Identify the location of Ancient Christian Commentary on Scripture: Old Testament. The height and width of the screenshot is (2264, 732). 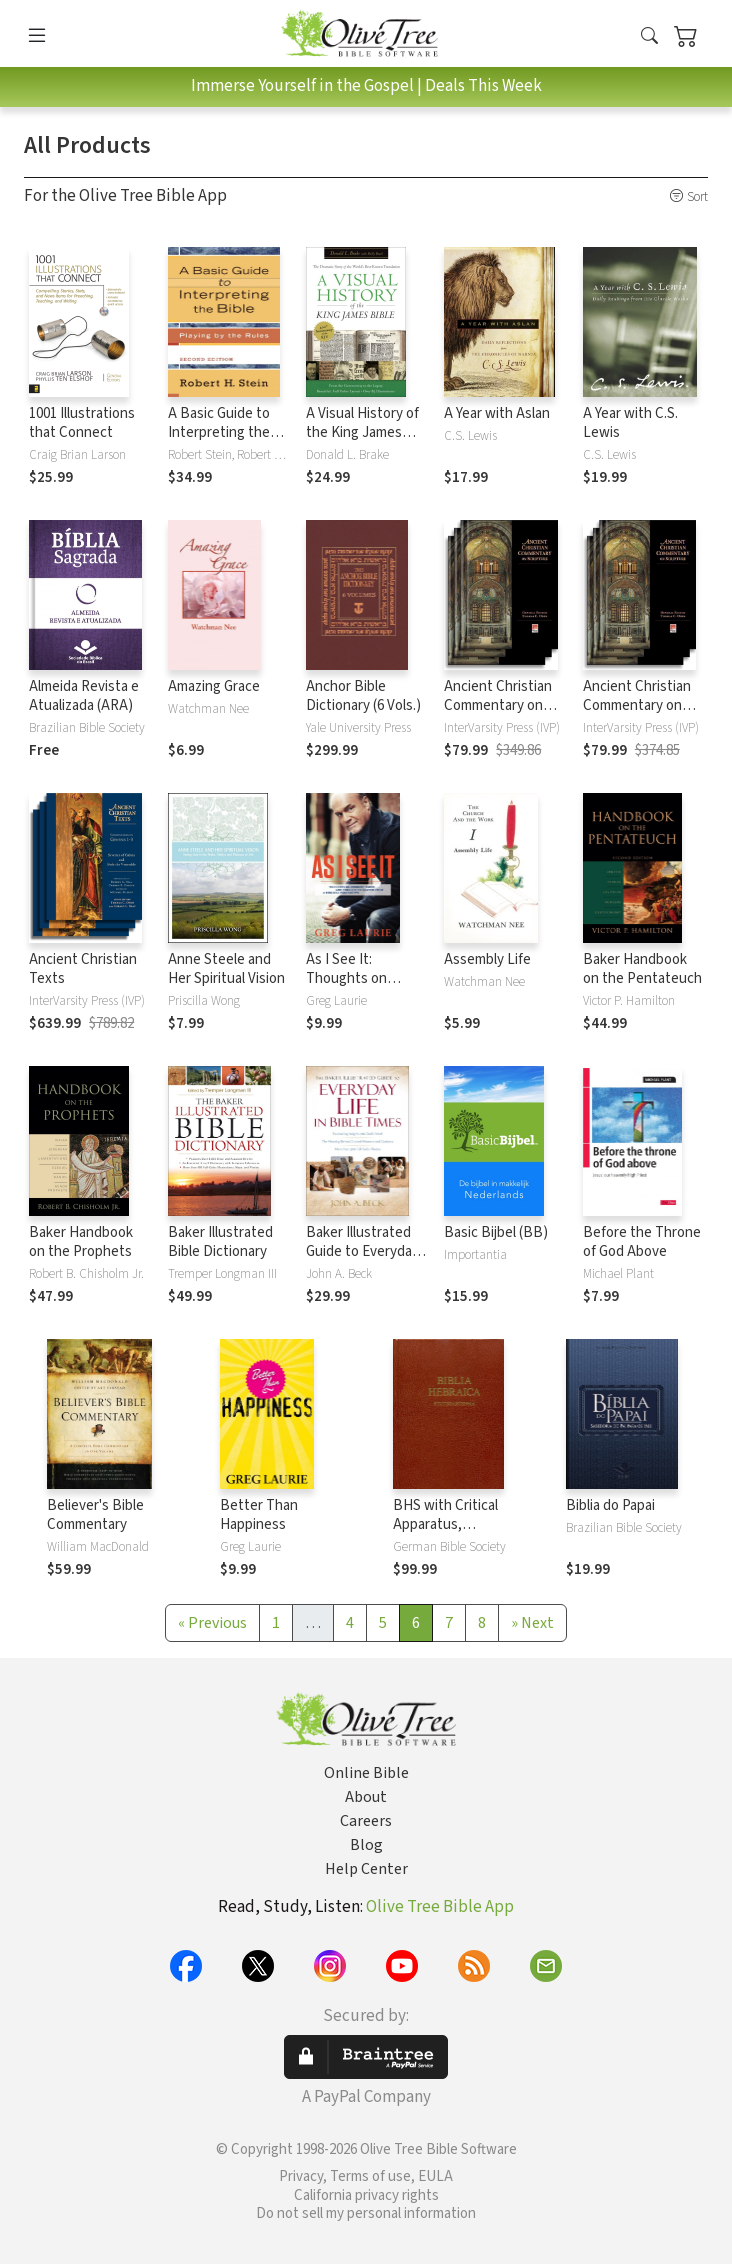
(637, 715).